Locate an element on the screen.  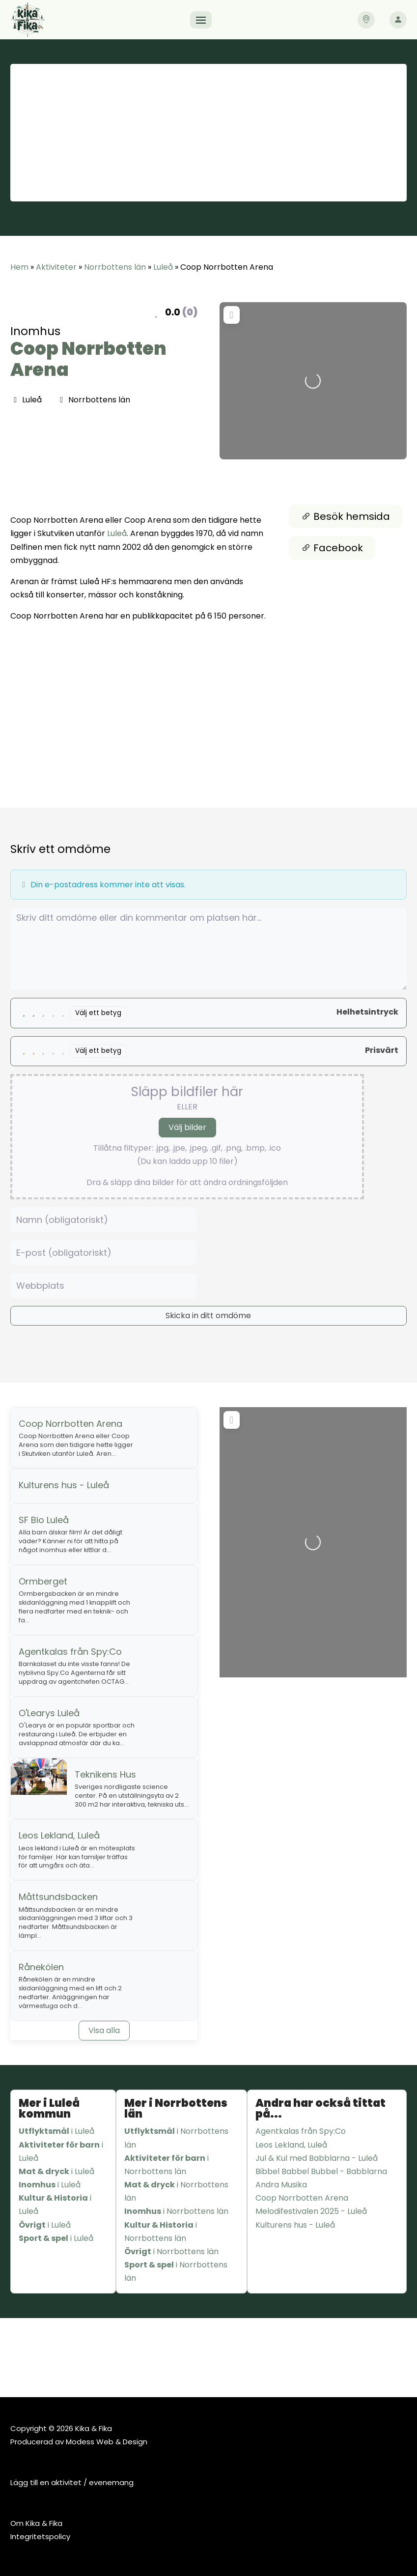
Visa alla is located at coordinates (104, 2030).